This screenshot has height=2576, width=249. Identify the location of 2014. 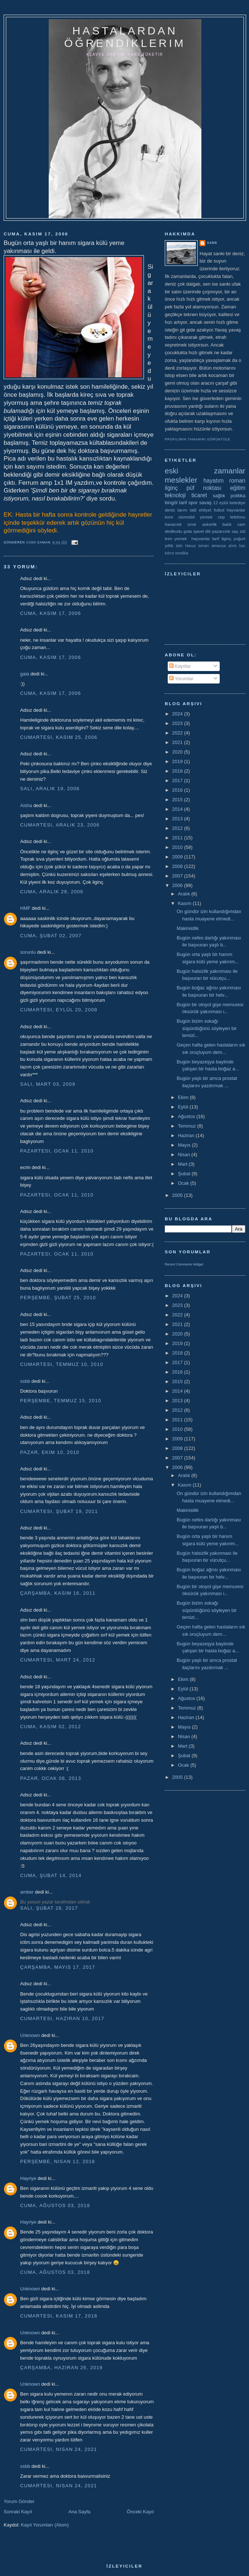
(178, 809).